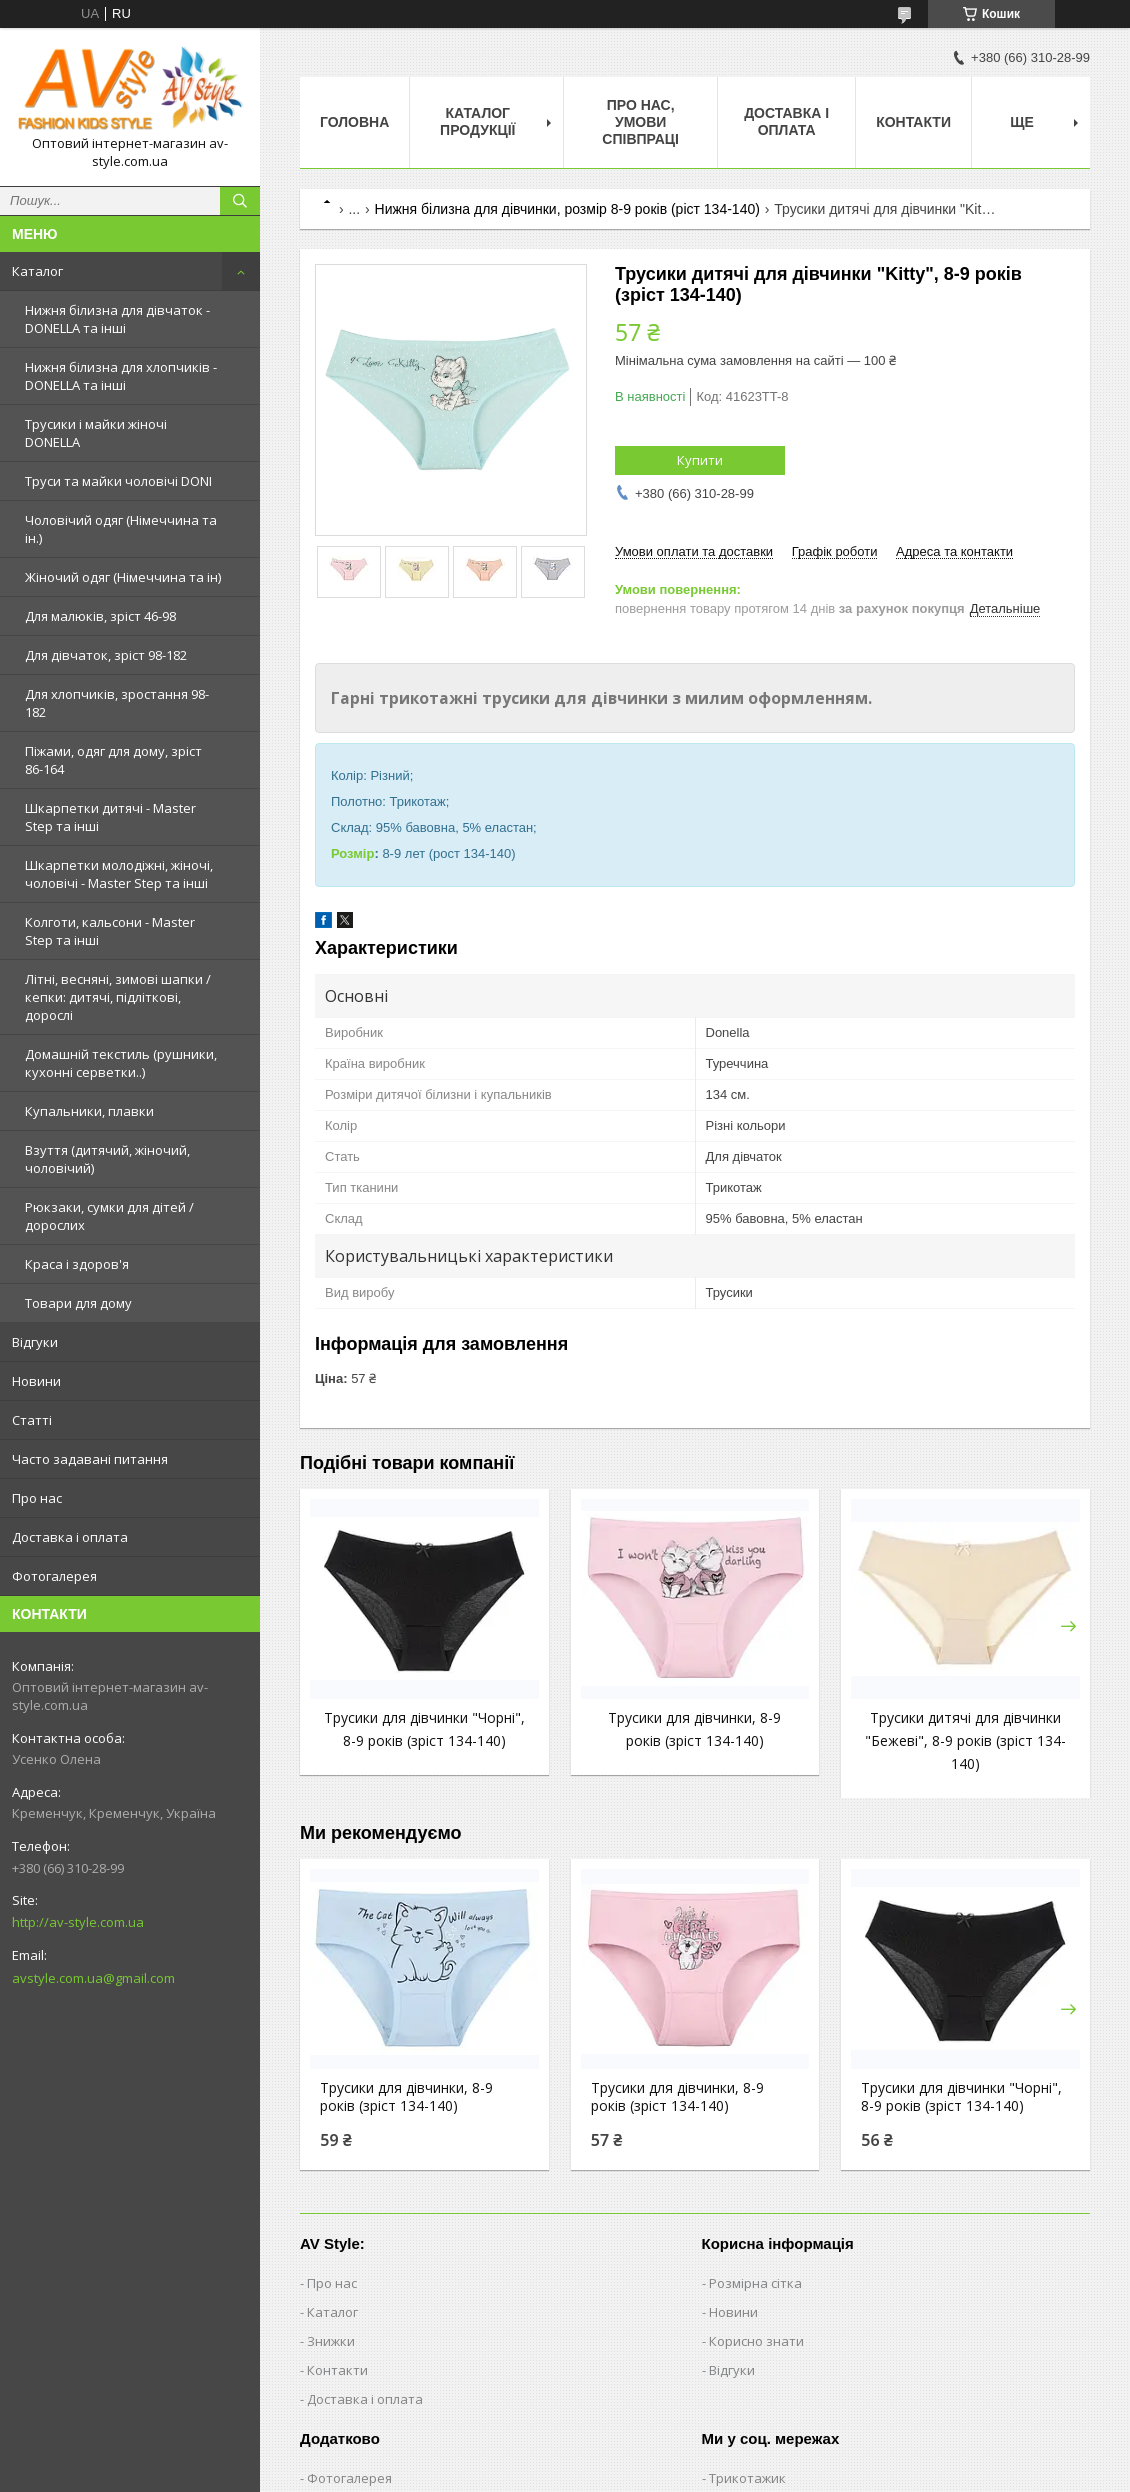 The image size is (1130, 2492). Describe the element at coordinates (747, 2478) in the screenshot. I see `Трикотажик` at that location.